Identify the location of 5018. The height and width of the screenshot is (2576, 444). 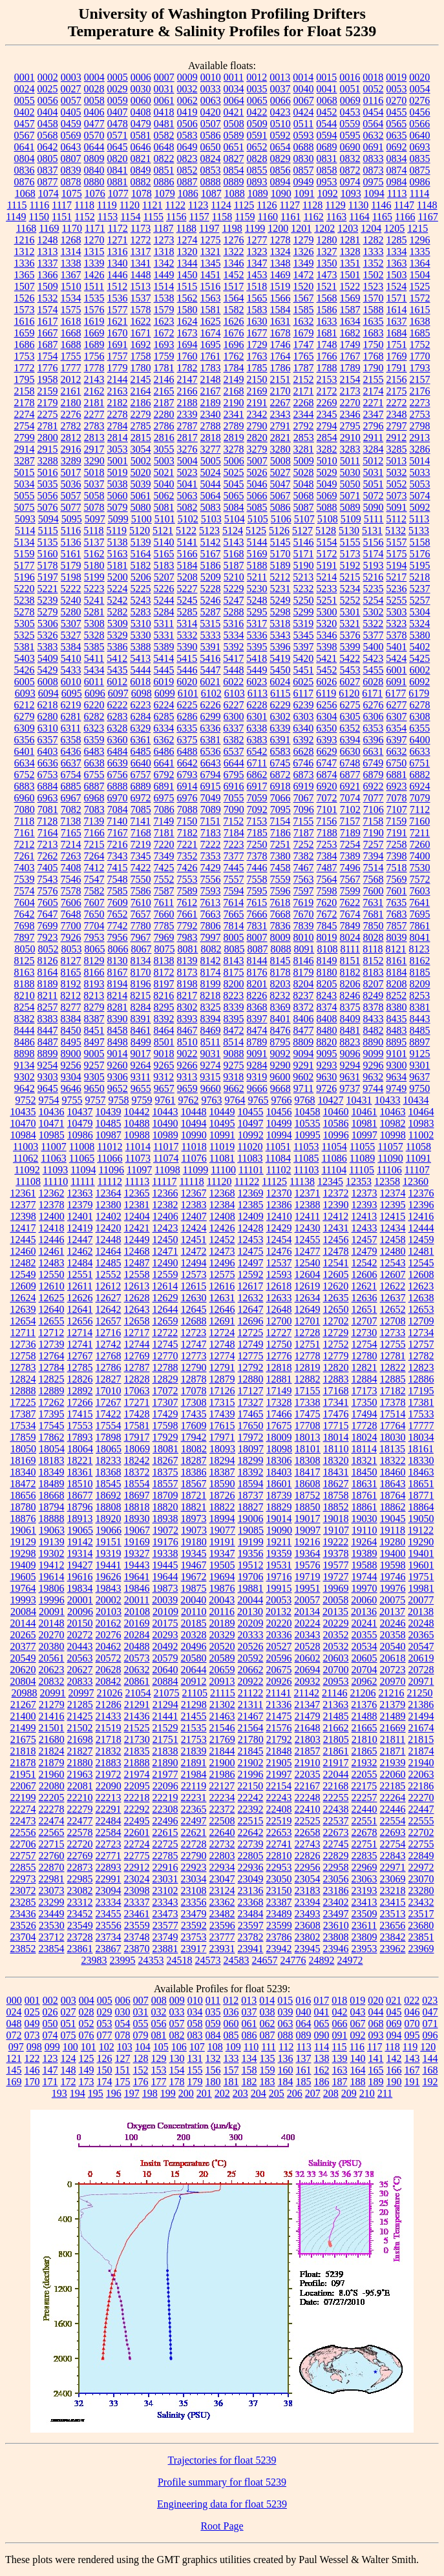
(94, 472).